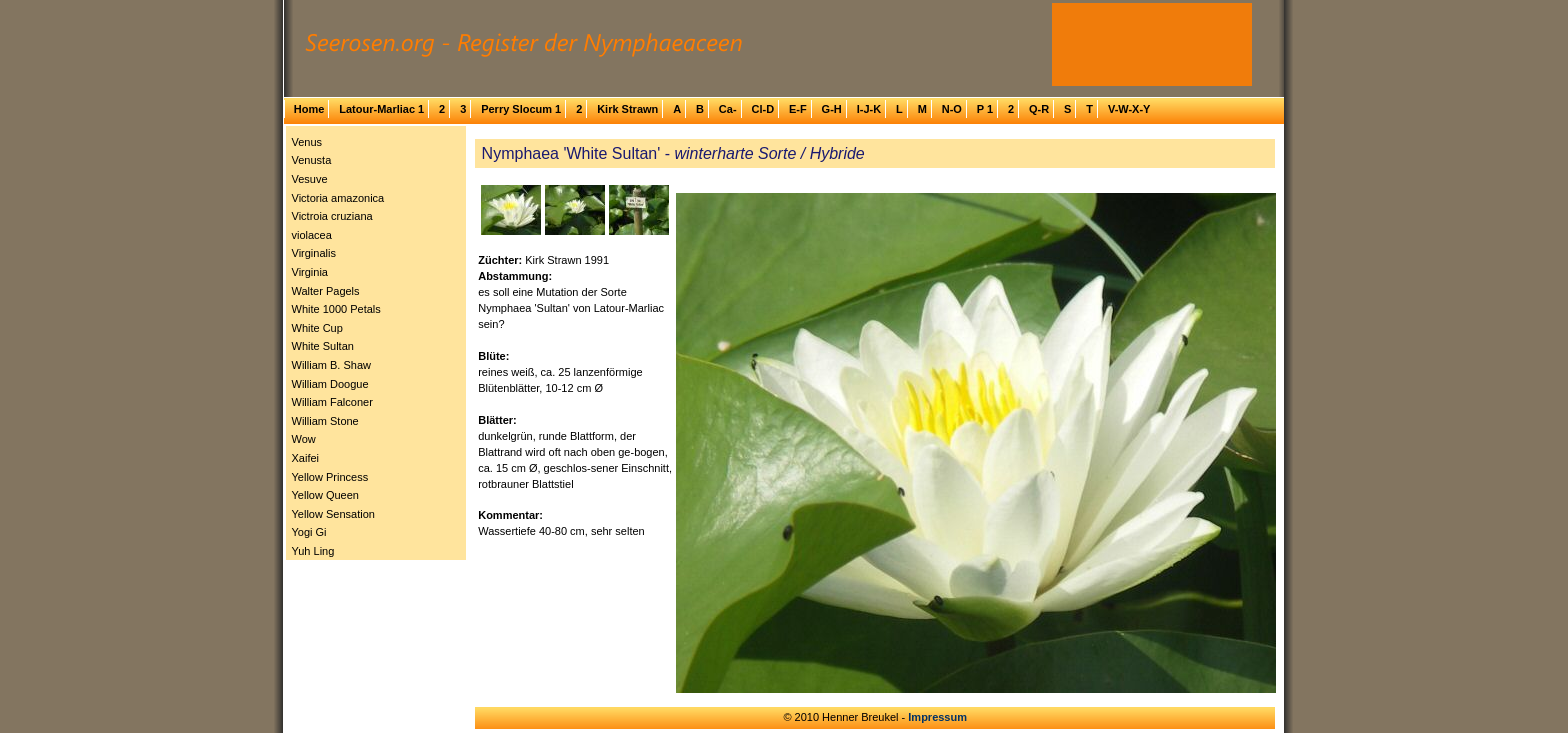 The height and width of the screenshot is (733, 1568). What do you see at coordinates (330, 477) in the screenshot?
I see `Yellow Princess` at bounding box center [330, 477].